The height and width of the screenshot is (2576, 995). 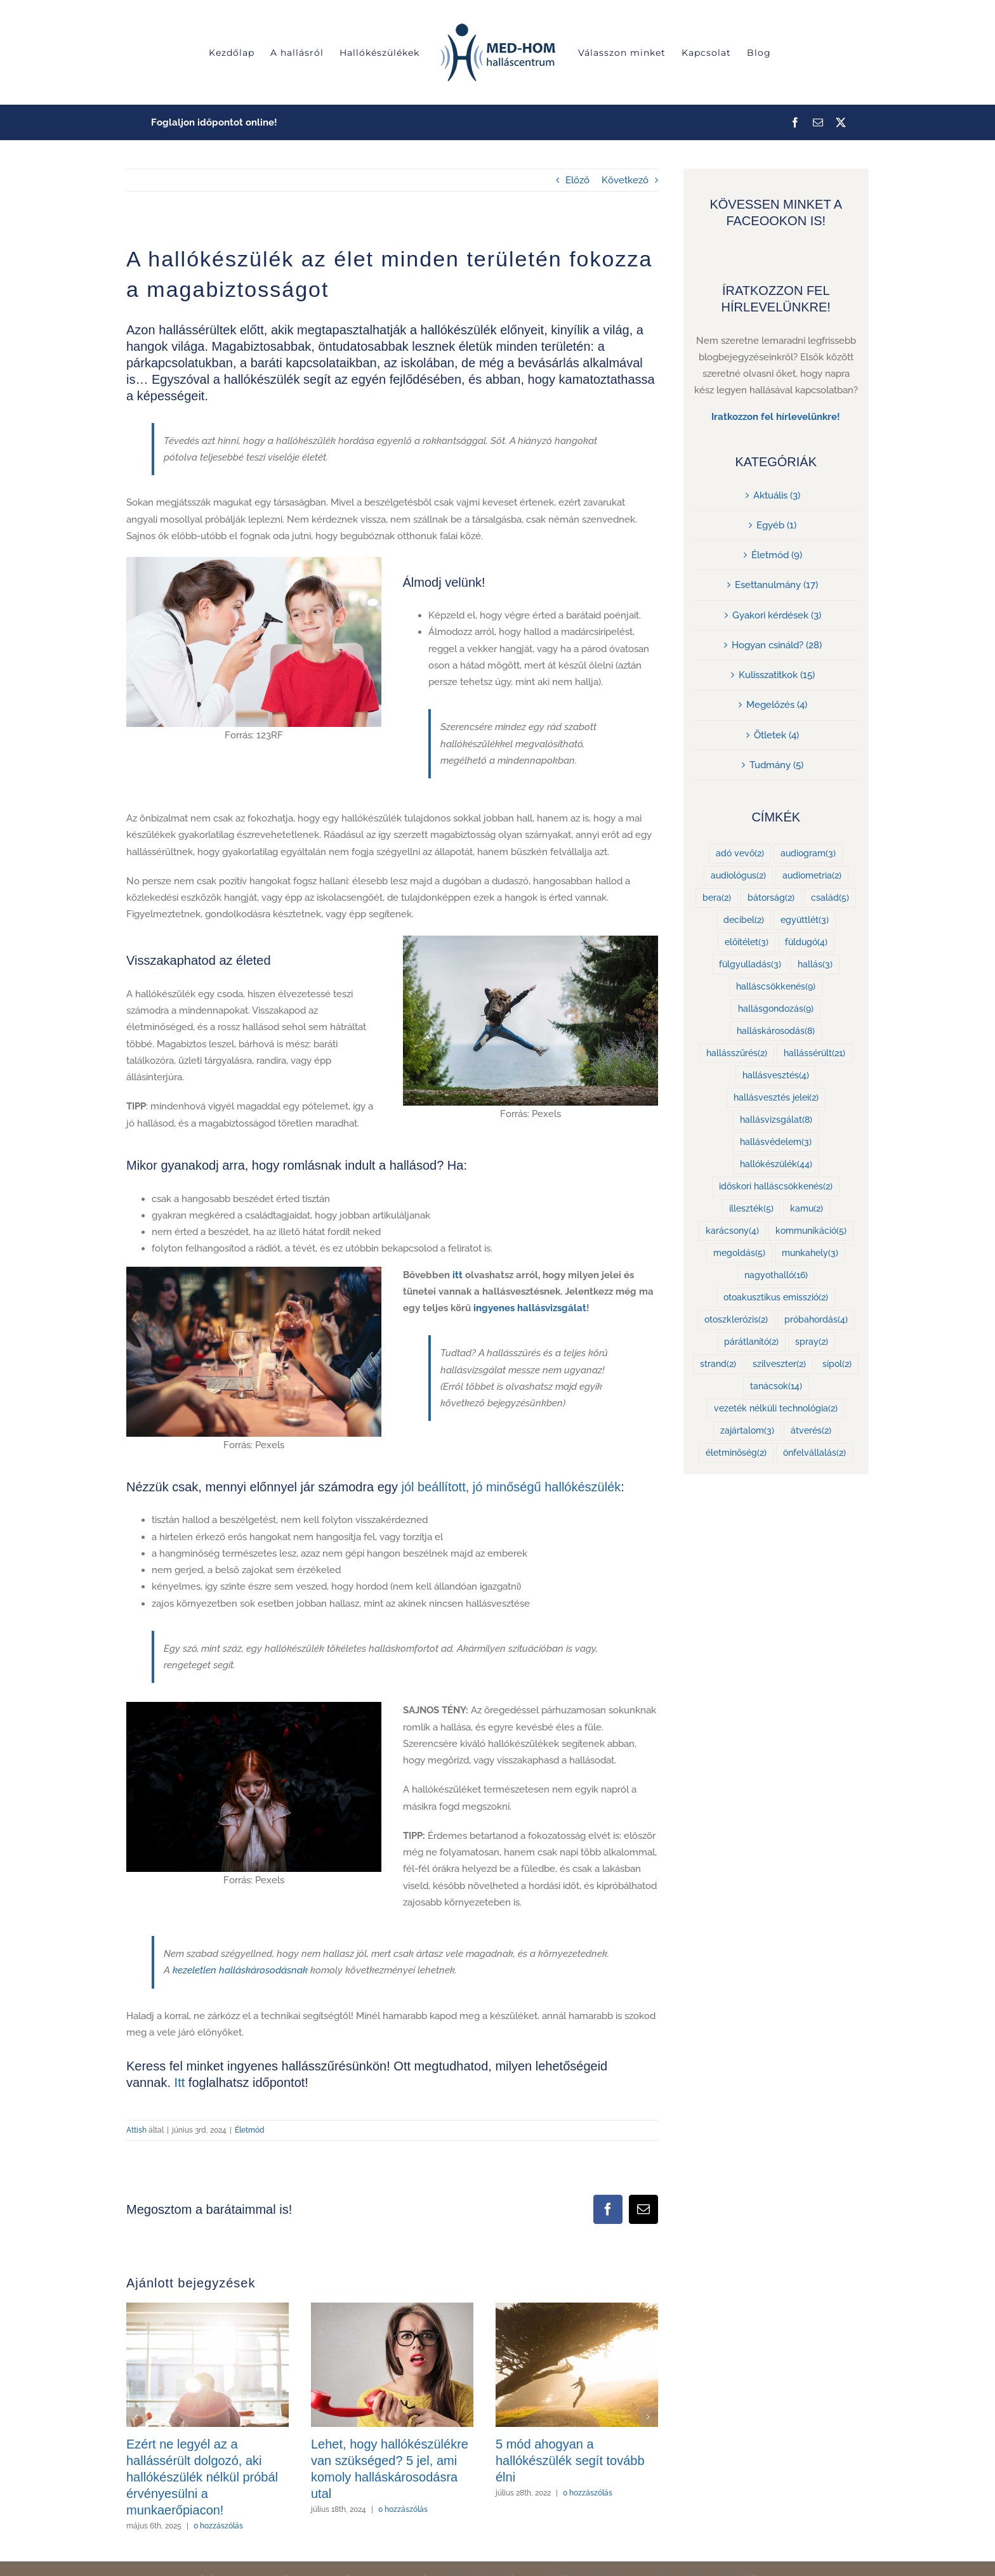 I want to click on életminőség [életminőség (2 elem)], so click(x=736, y=1453).